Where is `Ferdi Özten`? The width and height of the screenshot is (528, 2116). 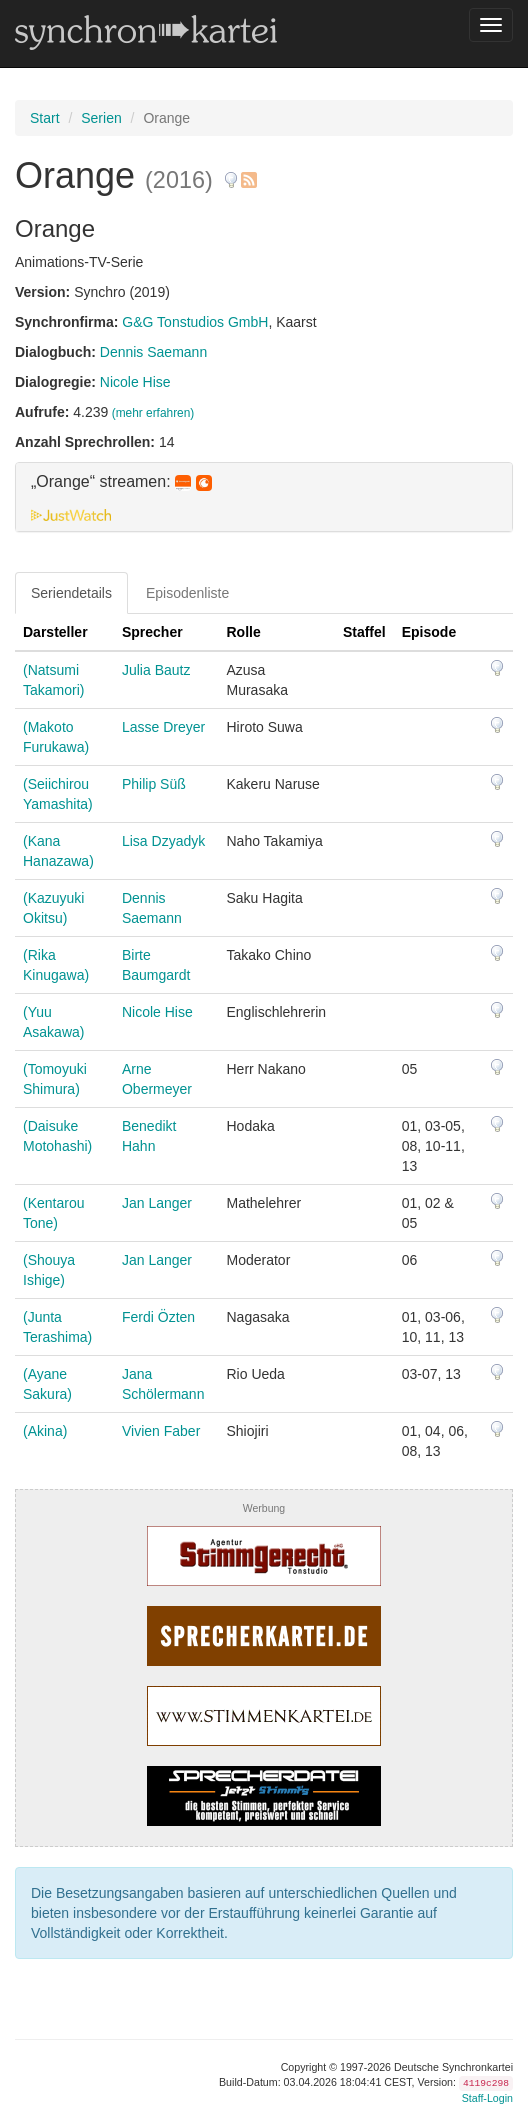
Ferdi Özten is located at coordinates (158, 1317).